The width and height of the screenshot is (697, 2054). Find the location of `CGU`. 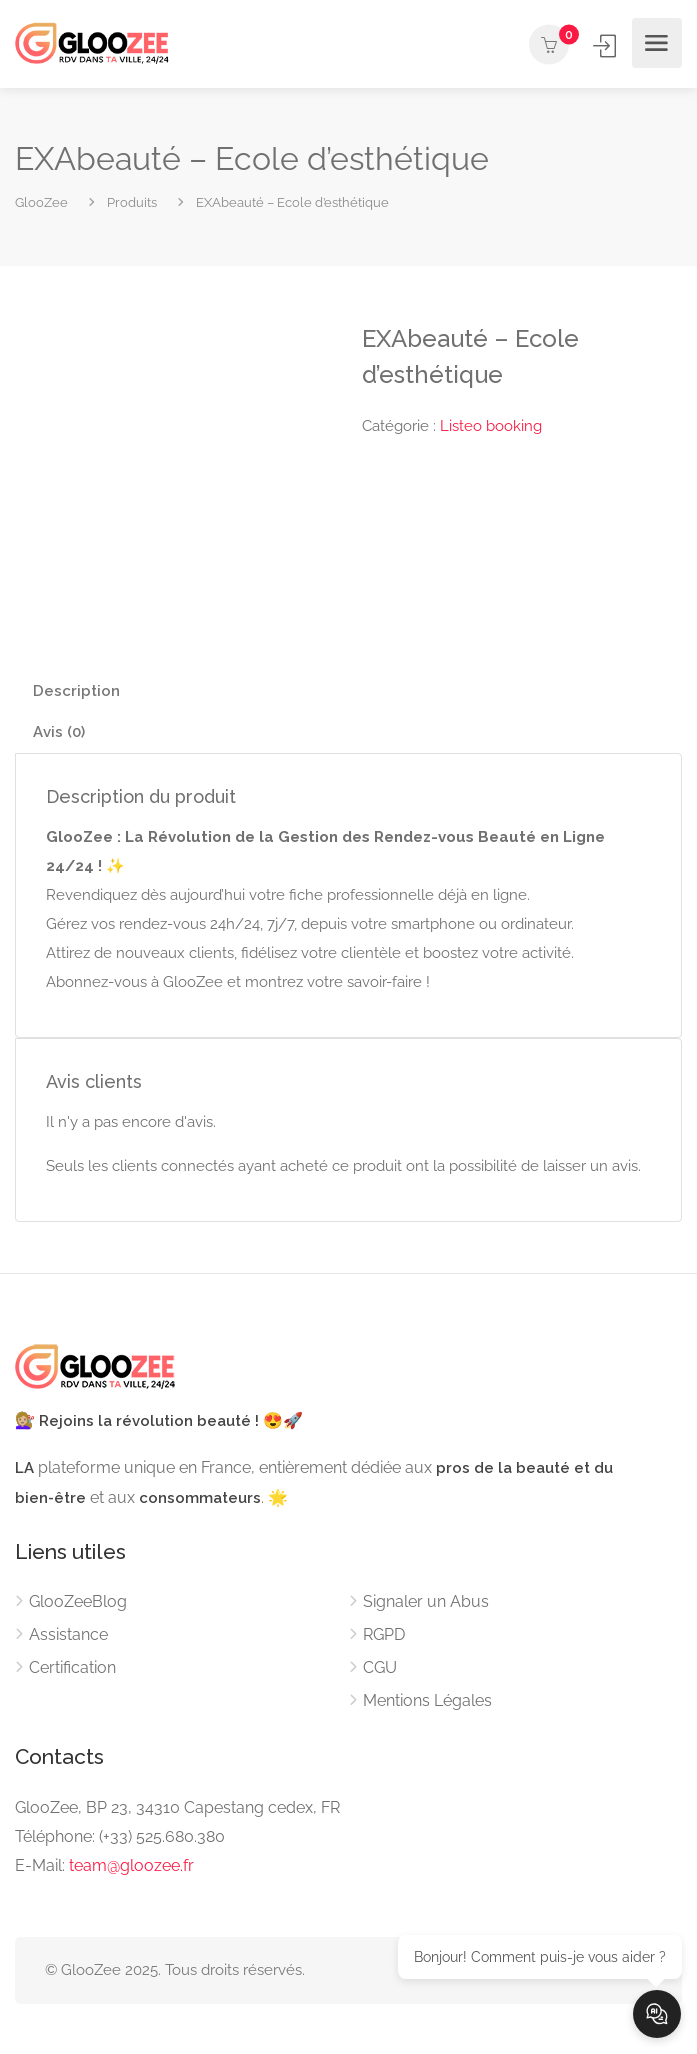

CGU is located at coordinates (380, 1667).